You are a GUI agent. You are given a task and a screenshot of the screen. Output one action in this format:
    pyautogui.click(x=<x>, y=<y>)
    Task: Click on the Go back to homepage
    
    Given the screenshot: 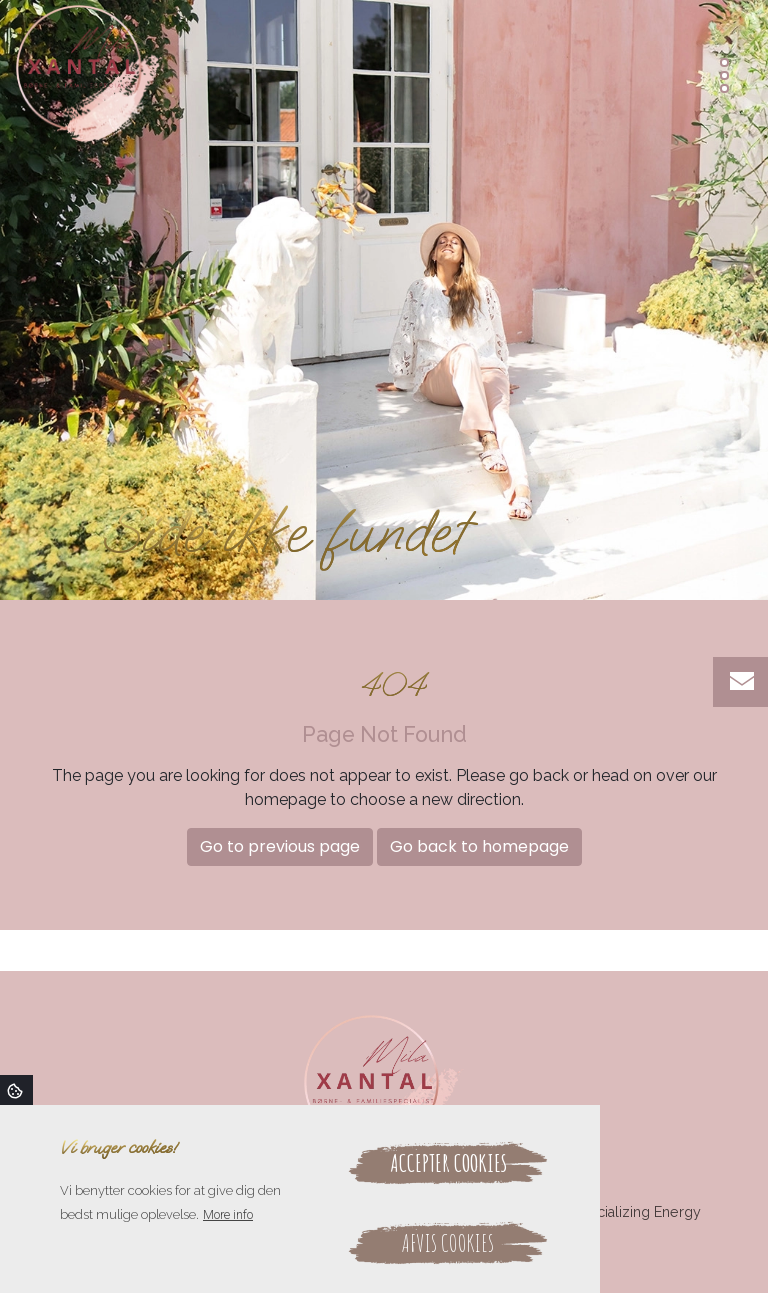 What is the action you would take?
    pyautogui.click(x=479, y=846)
    